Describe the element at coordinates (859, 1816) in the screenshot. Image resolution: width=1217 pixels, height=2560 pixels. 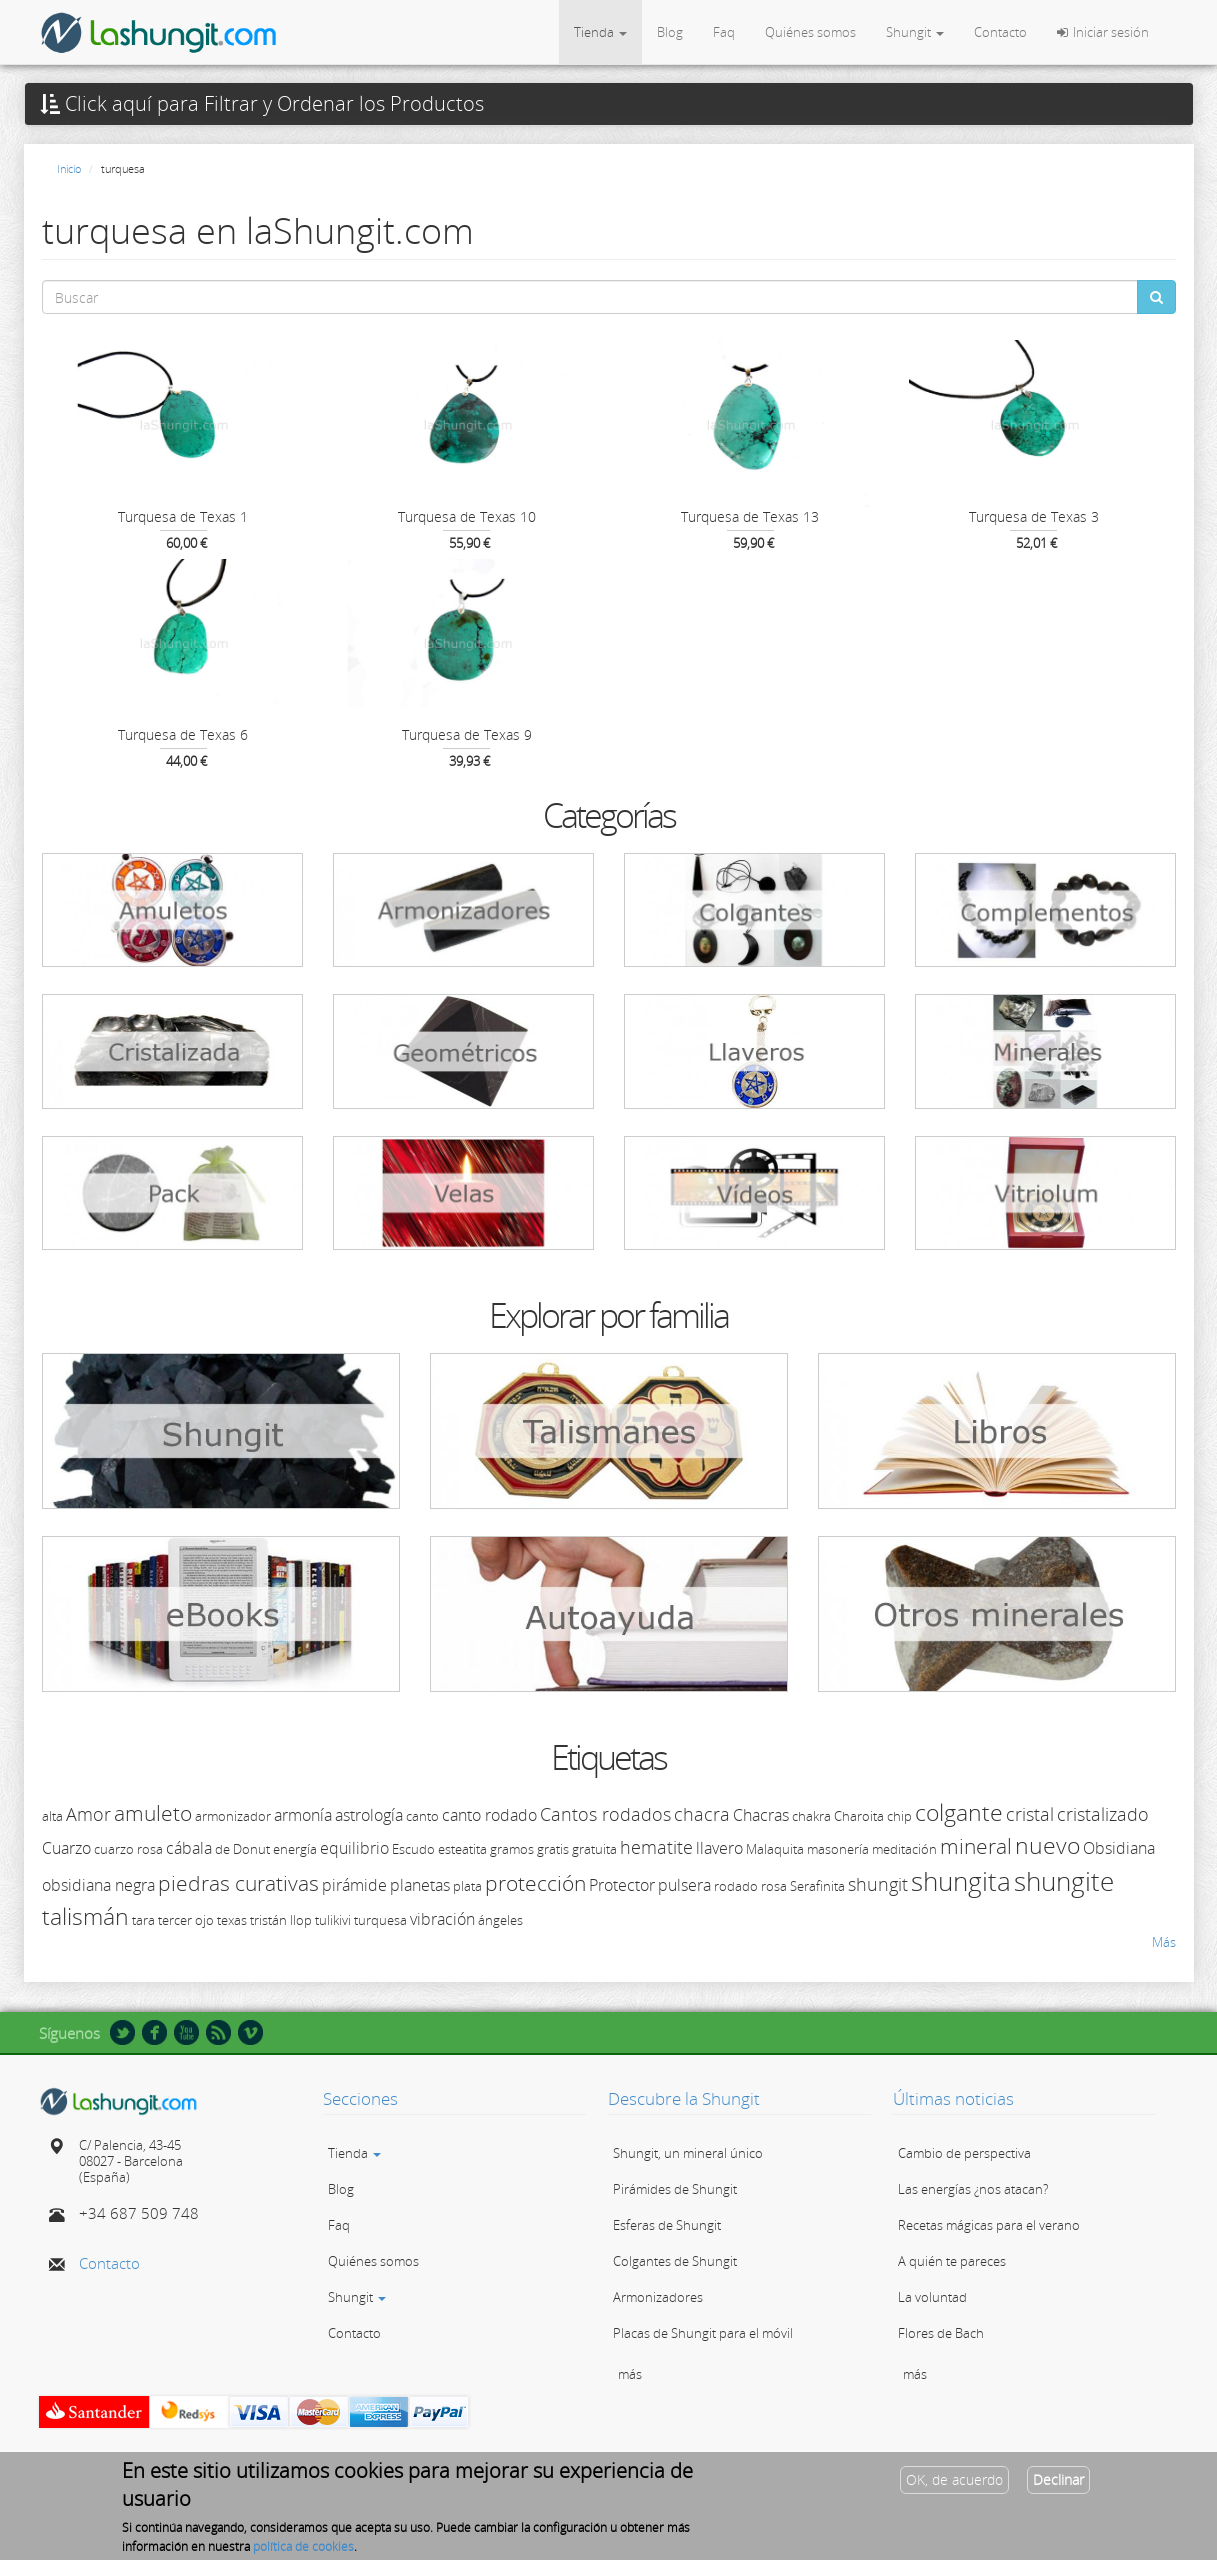
I see `Charoita` at that location.